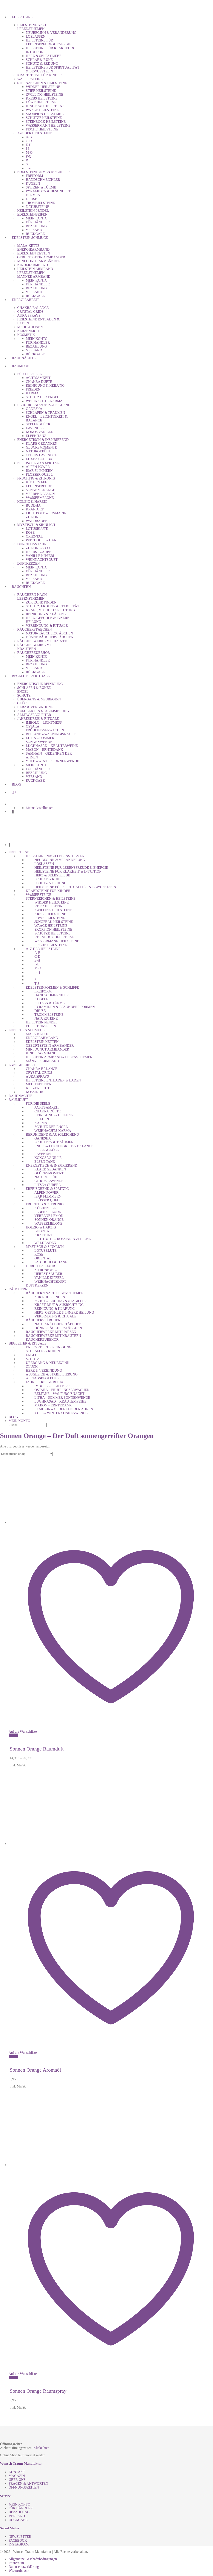 The width and height of the screenshot is (213, 2576). Describe the element at coordinates (51, 32) in the screenshot. I see `Neubeginn & Veränderung` at that location.